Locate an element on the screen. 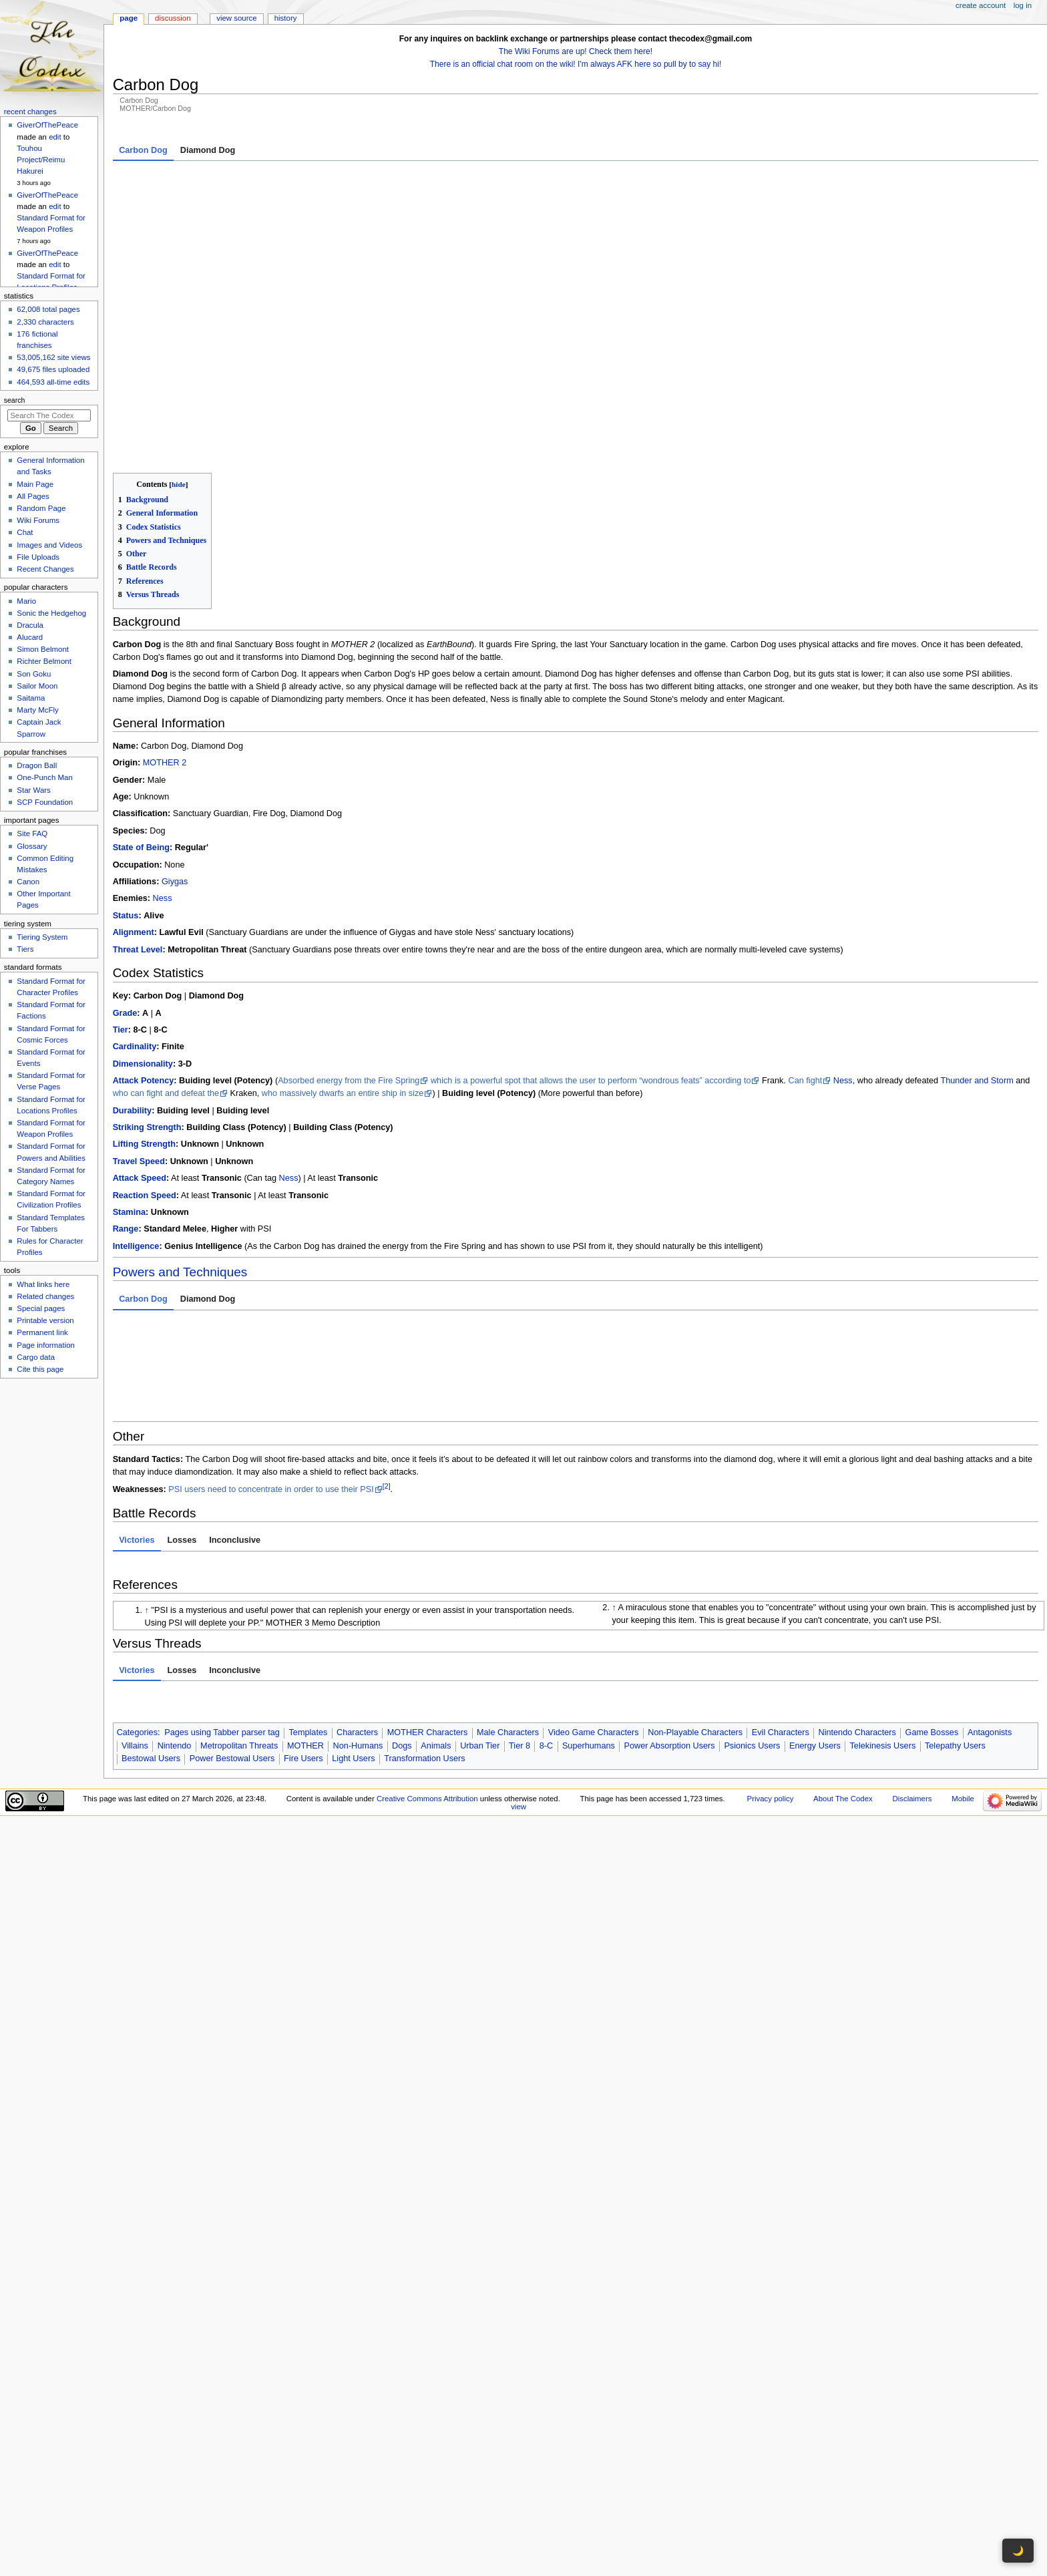  🌙 [Toggle dark mode] is located at coordinates (1018, 2550).